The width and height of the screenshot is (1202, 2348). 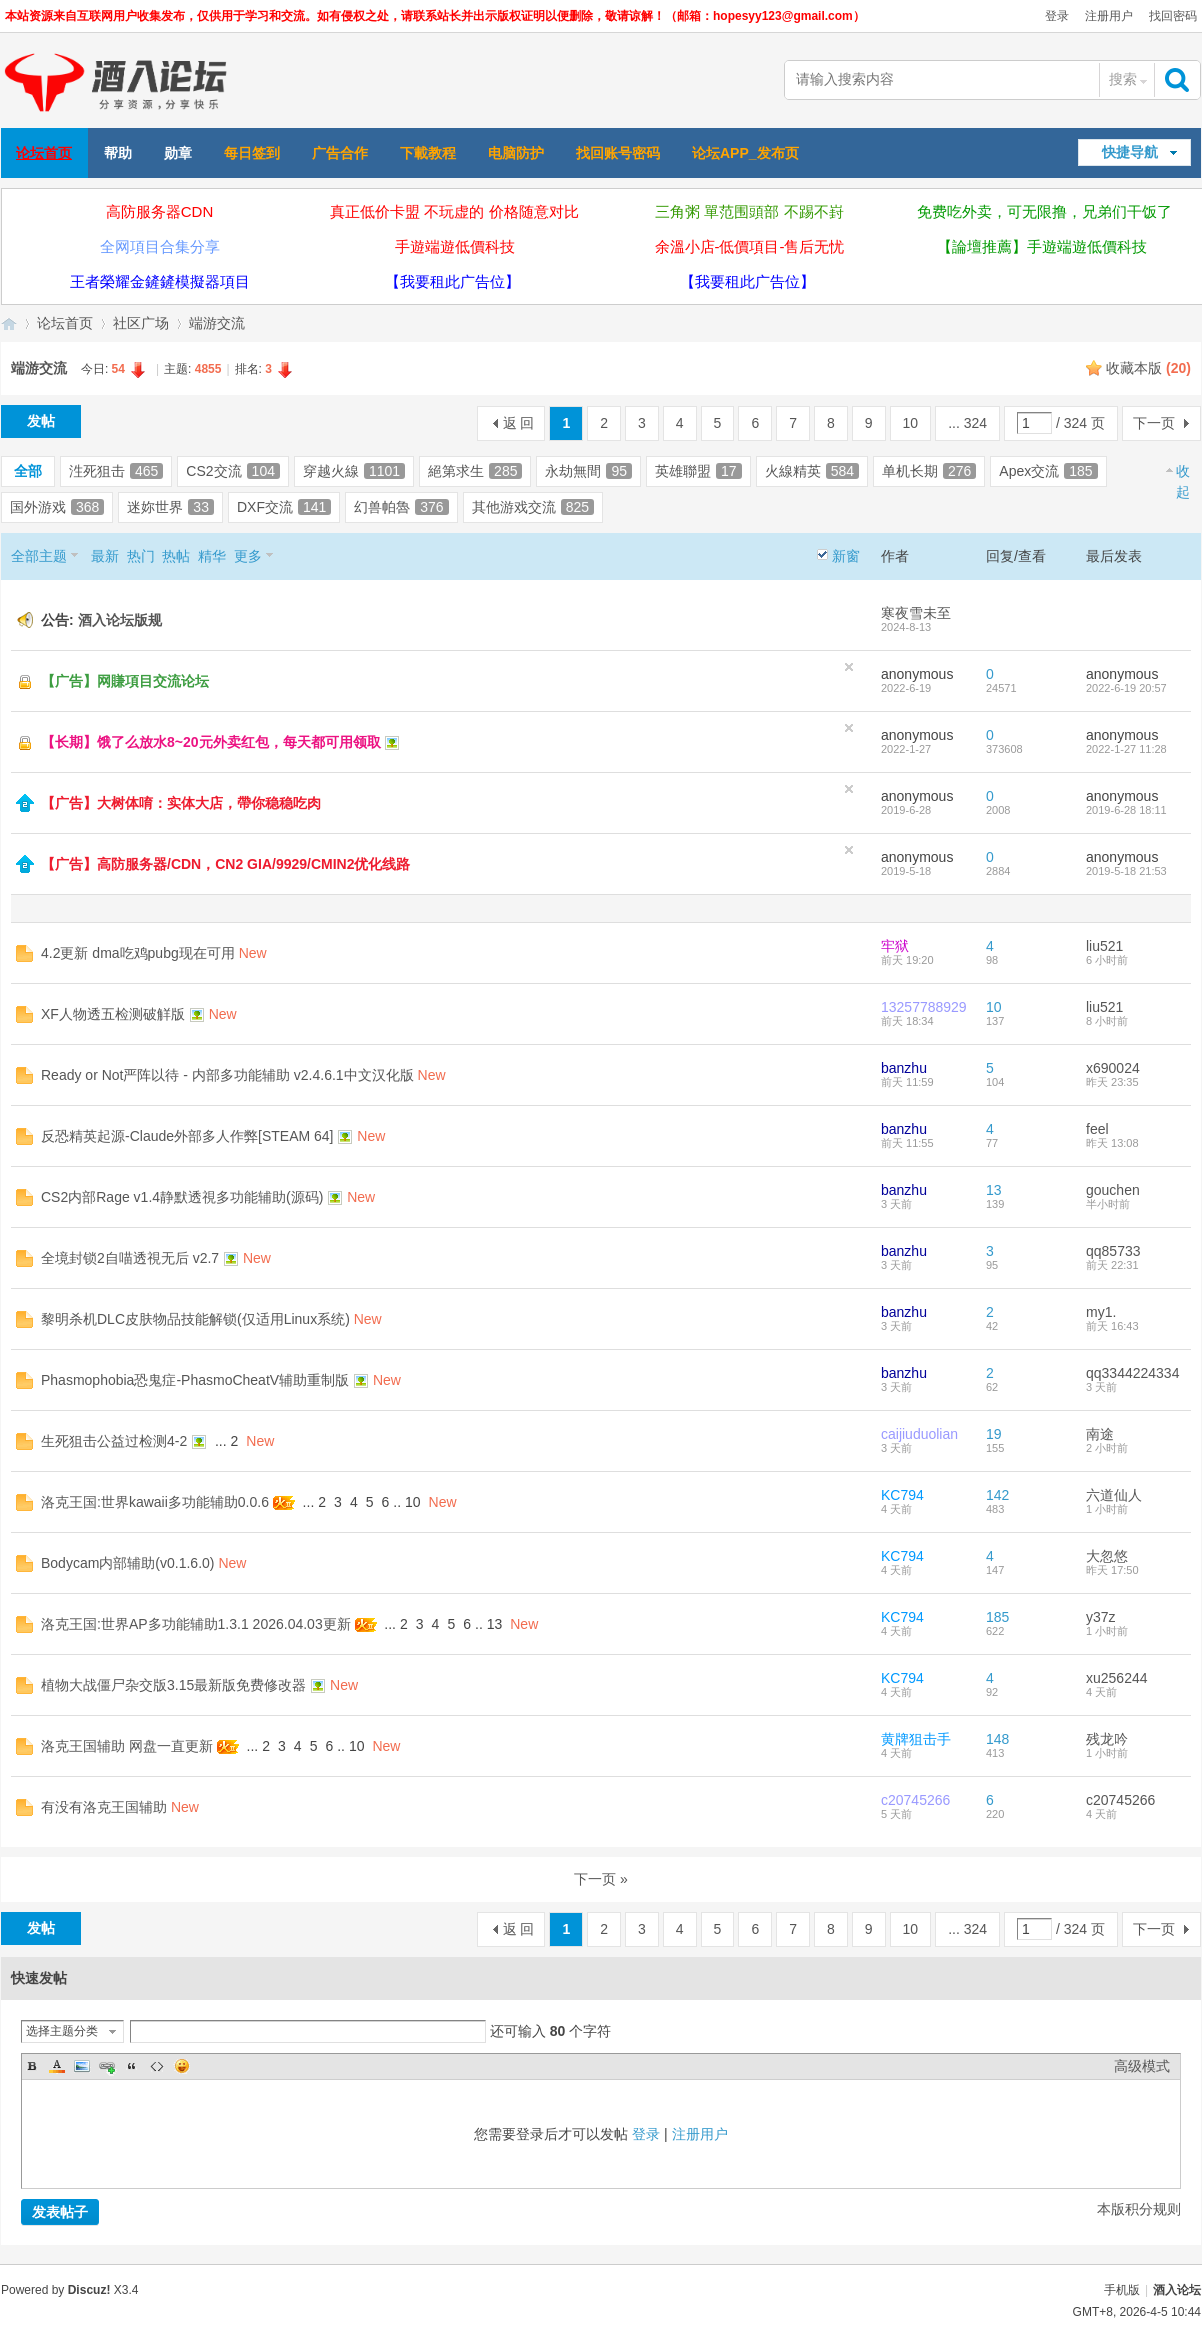 What do you see at coordinates (1057, 16) in the screenshot?
I see `登录` at bounding box center [1057, 16].